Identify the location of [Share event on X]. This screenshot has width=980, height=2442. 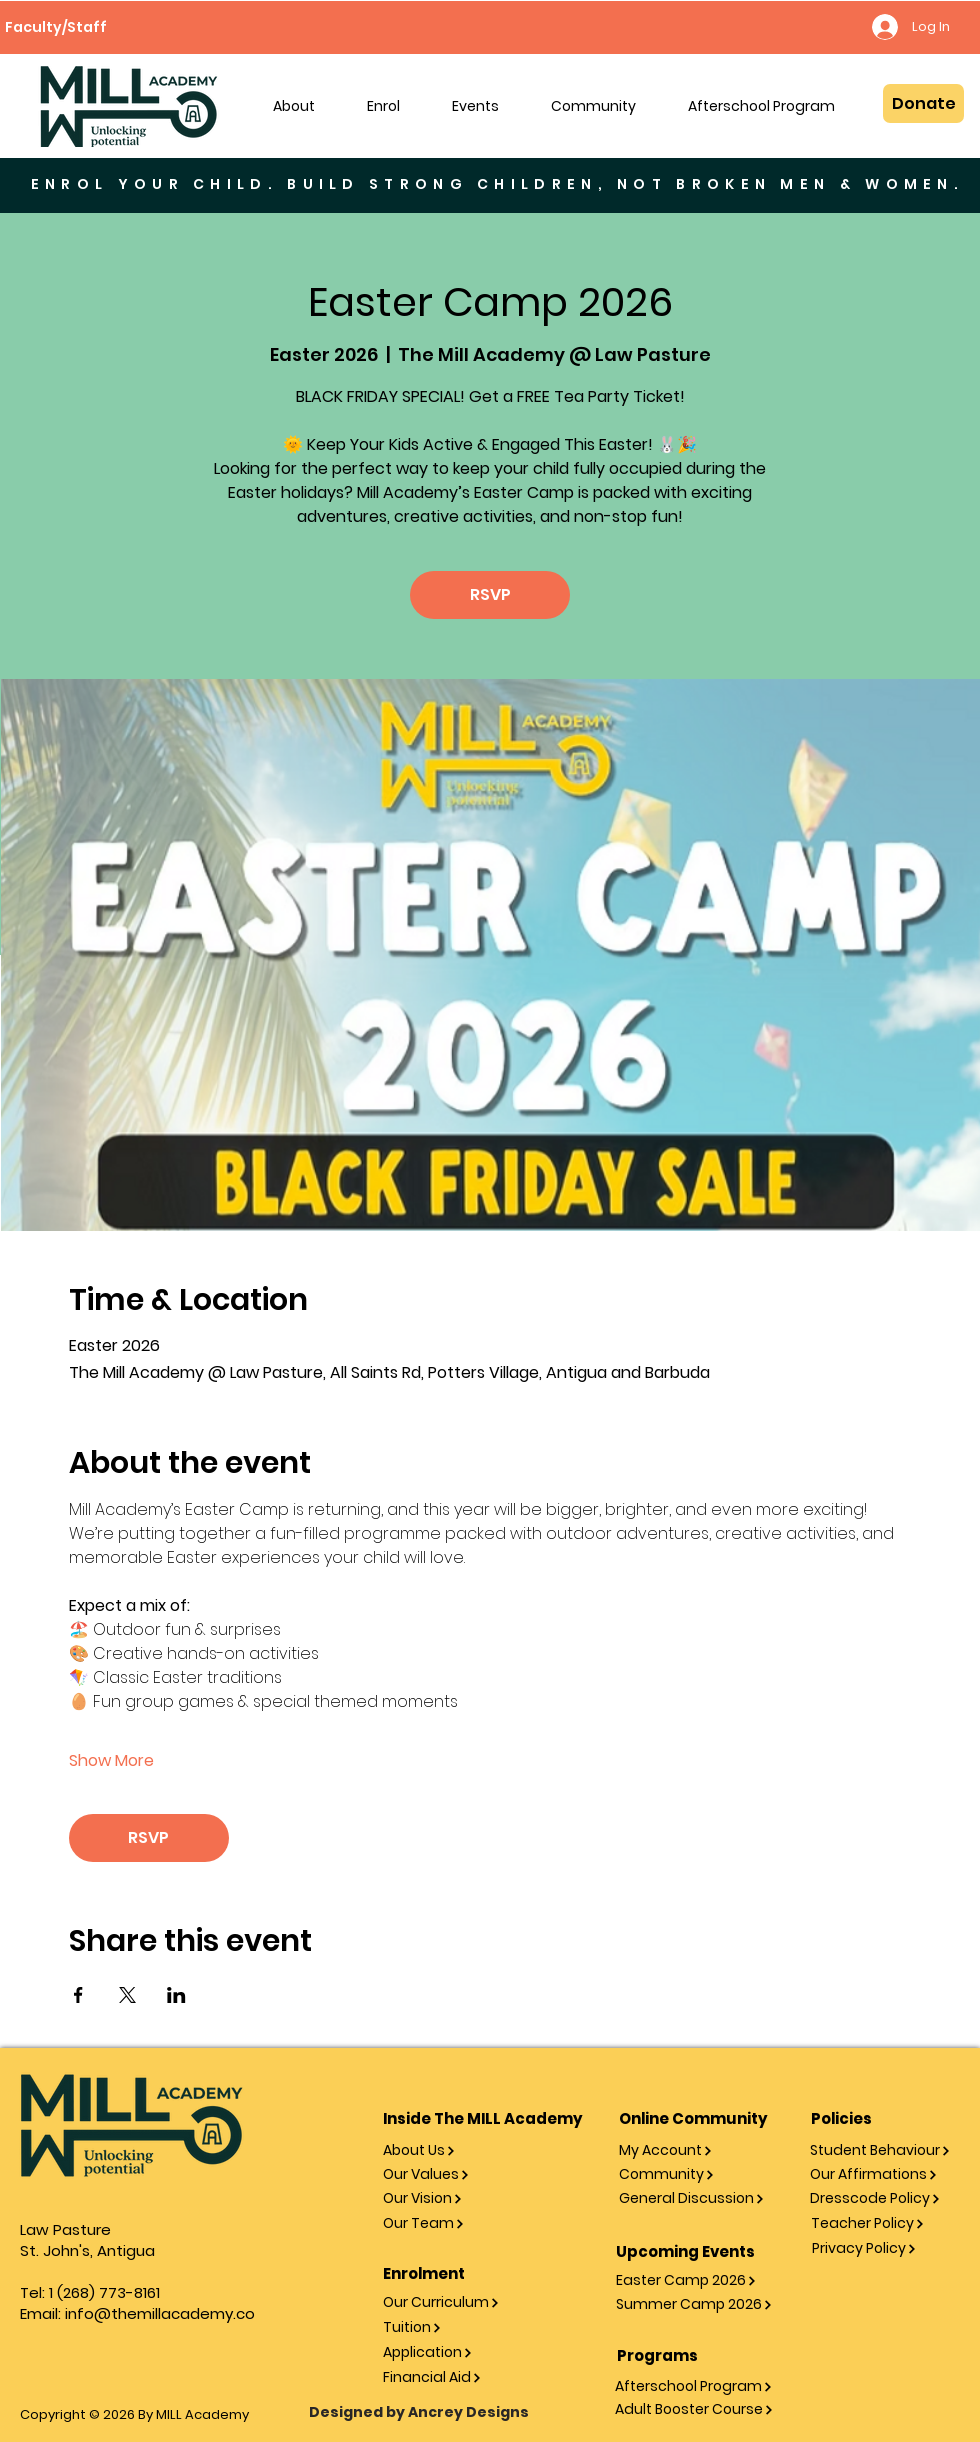
(127, 1995).